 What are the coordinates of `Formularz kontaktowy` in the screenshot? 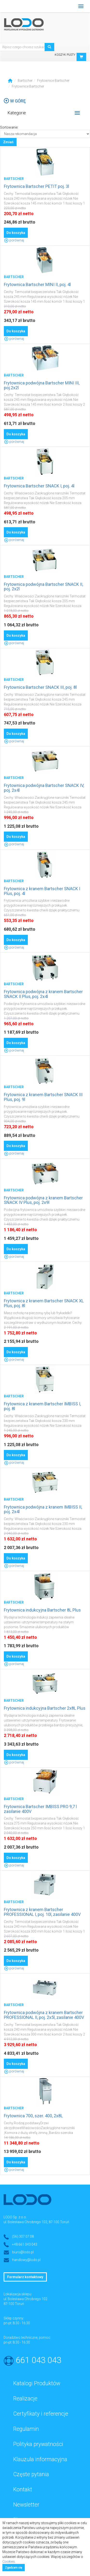 It's located at (25, 2277).